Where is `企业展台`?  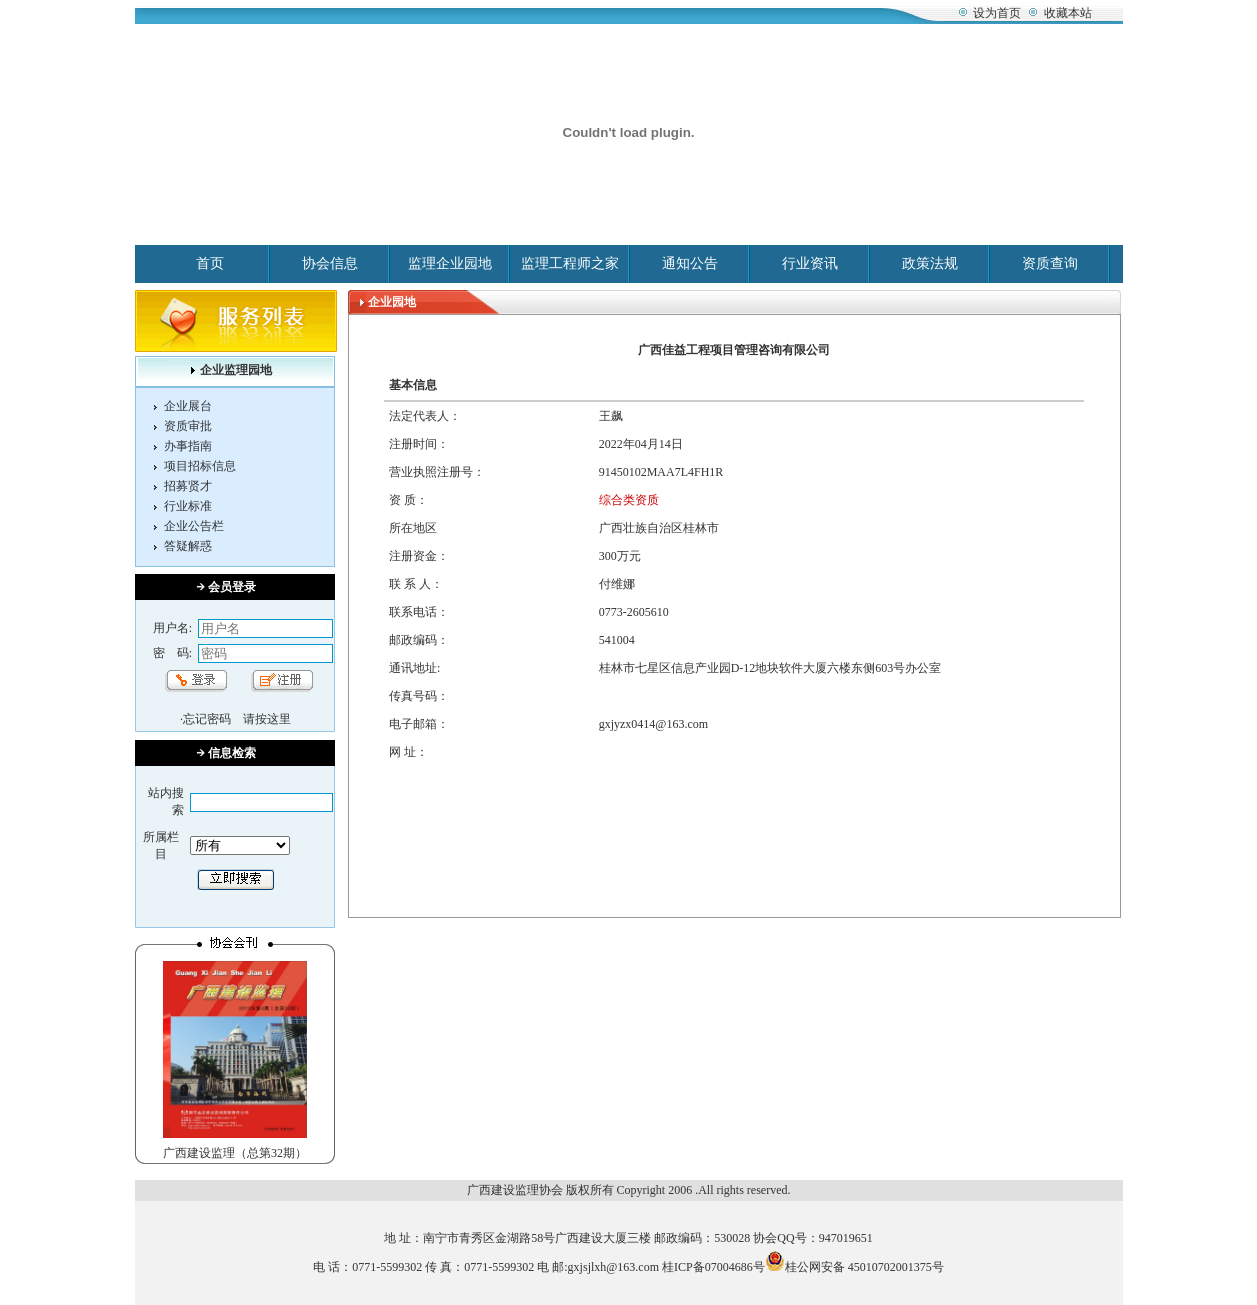 企业展台 is located at coordinates (188, 406).